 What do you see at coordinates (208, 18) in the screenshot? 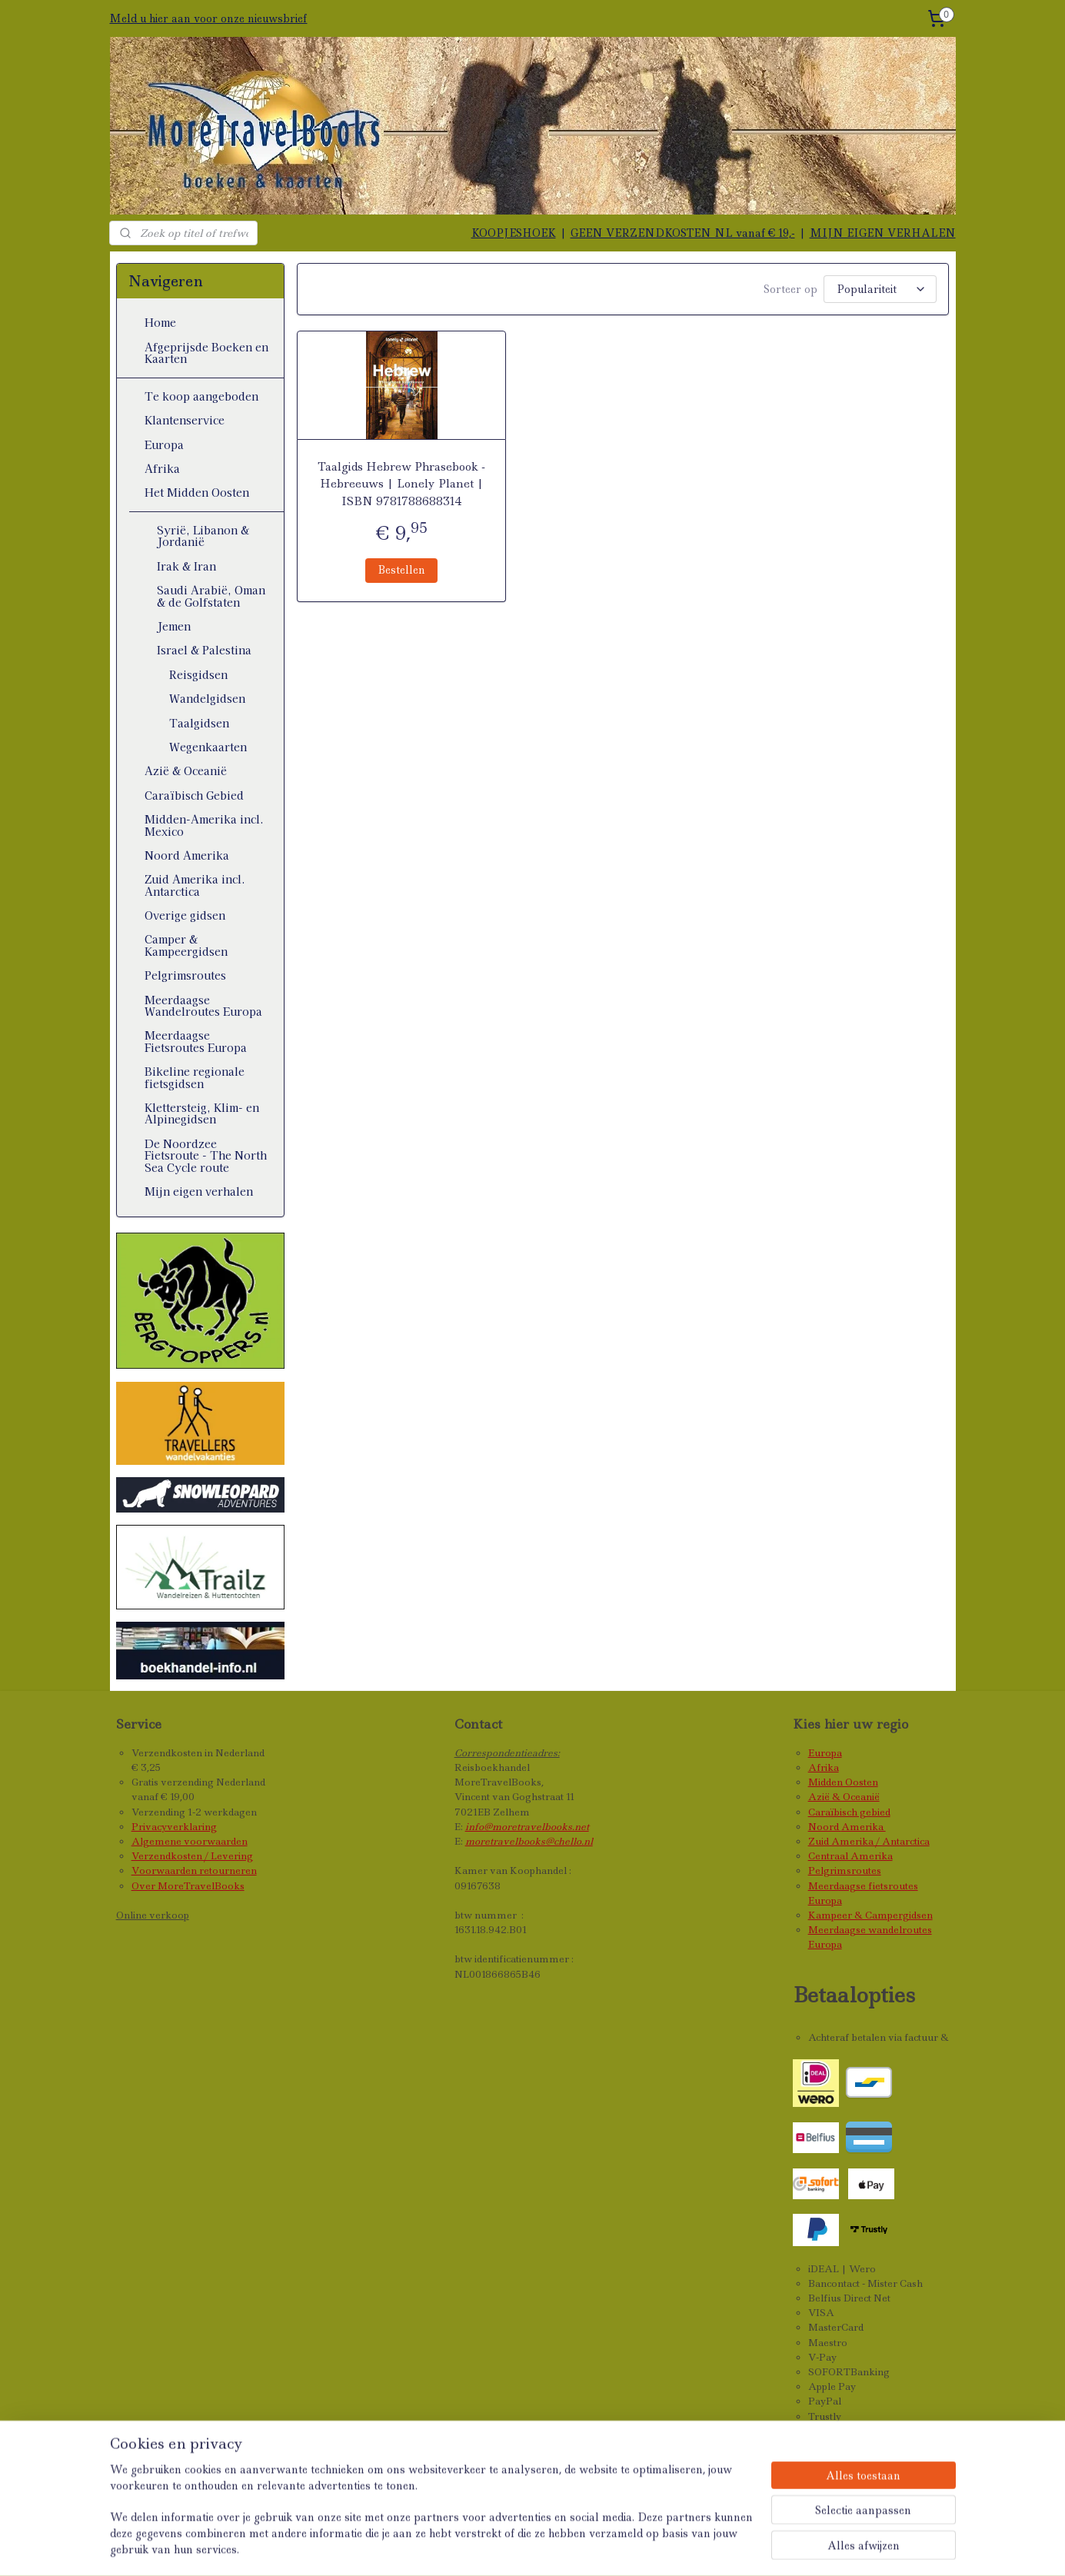
I see `Meld u hier aan voor onze nieuwsbrief` at bounding box center [208, 18].